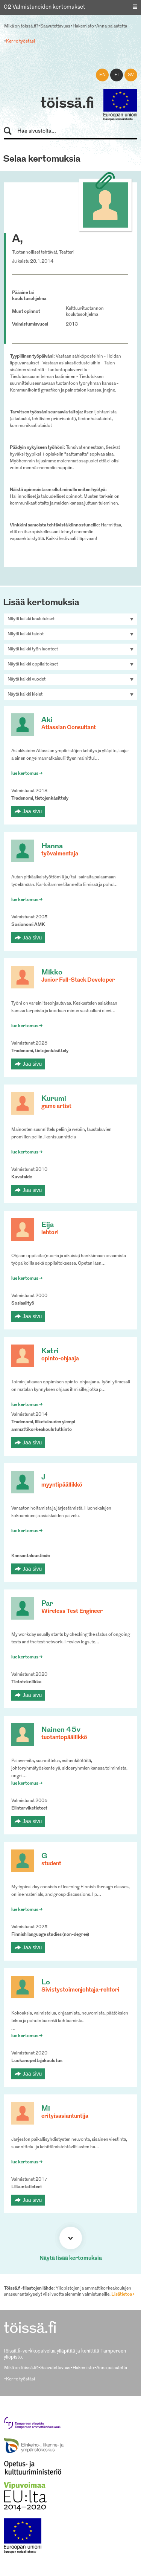 The width and height of the screenshot is (141, 2576). Describe the element at coordinates (55, 26) in the screenshot. I see `Saavutettavuus` at that location.